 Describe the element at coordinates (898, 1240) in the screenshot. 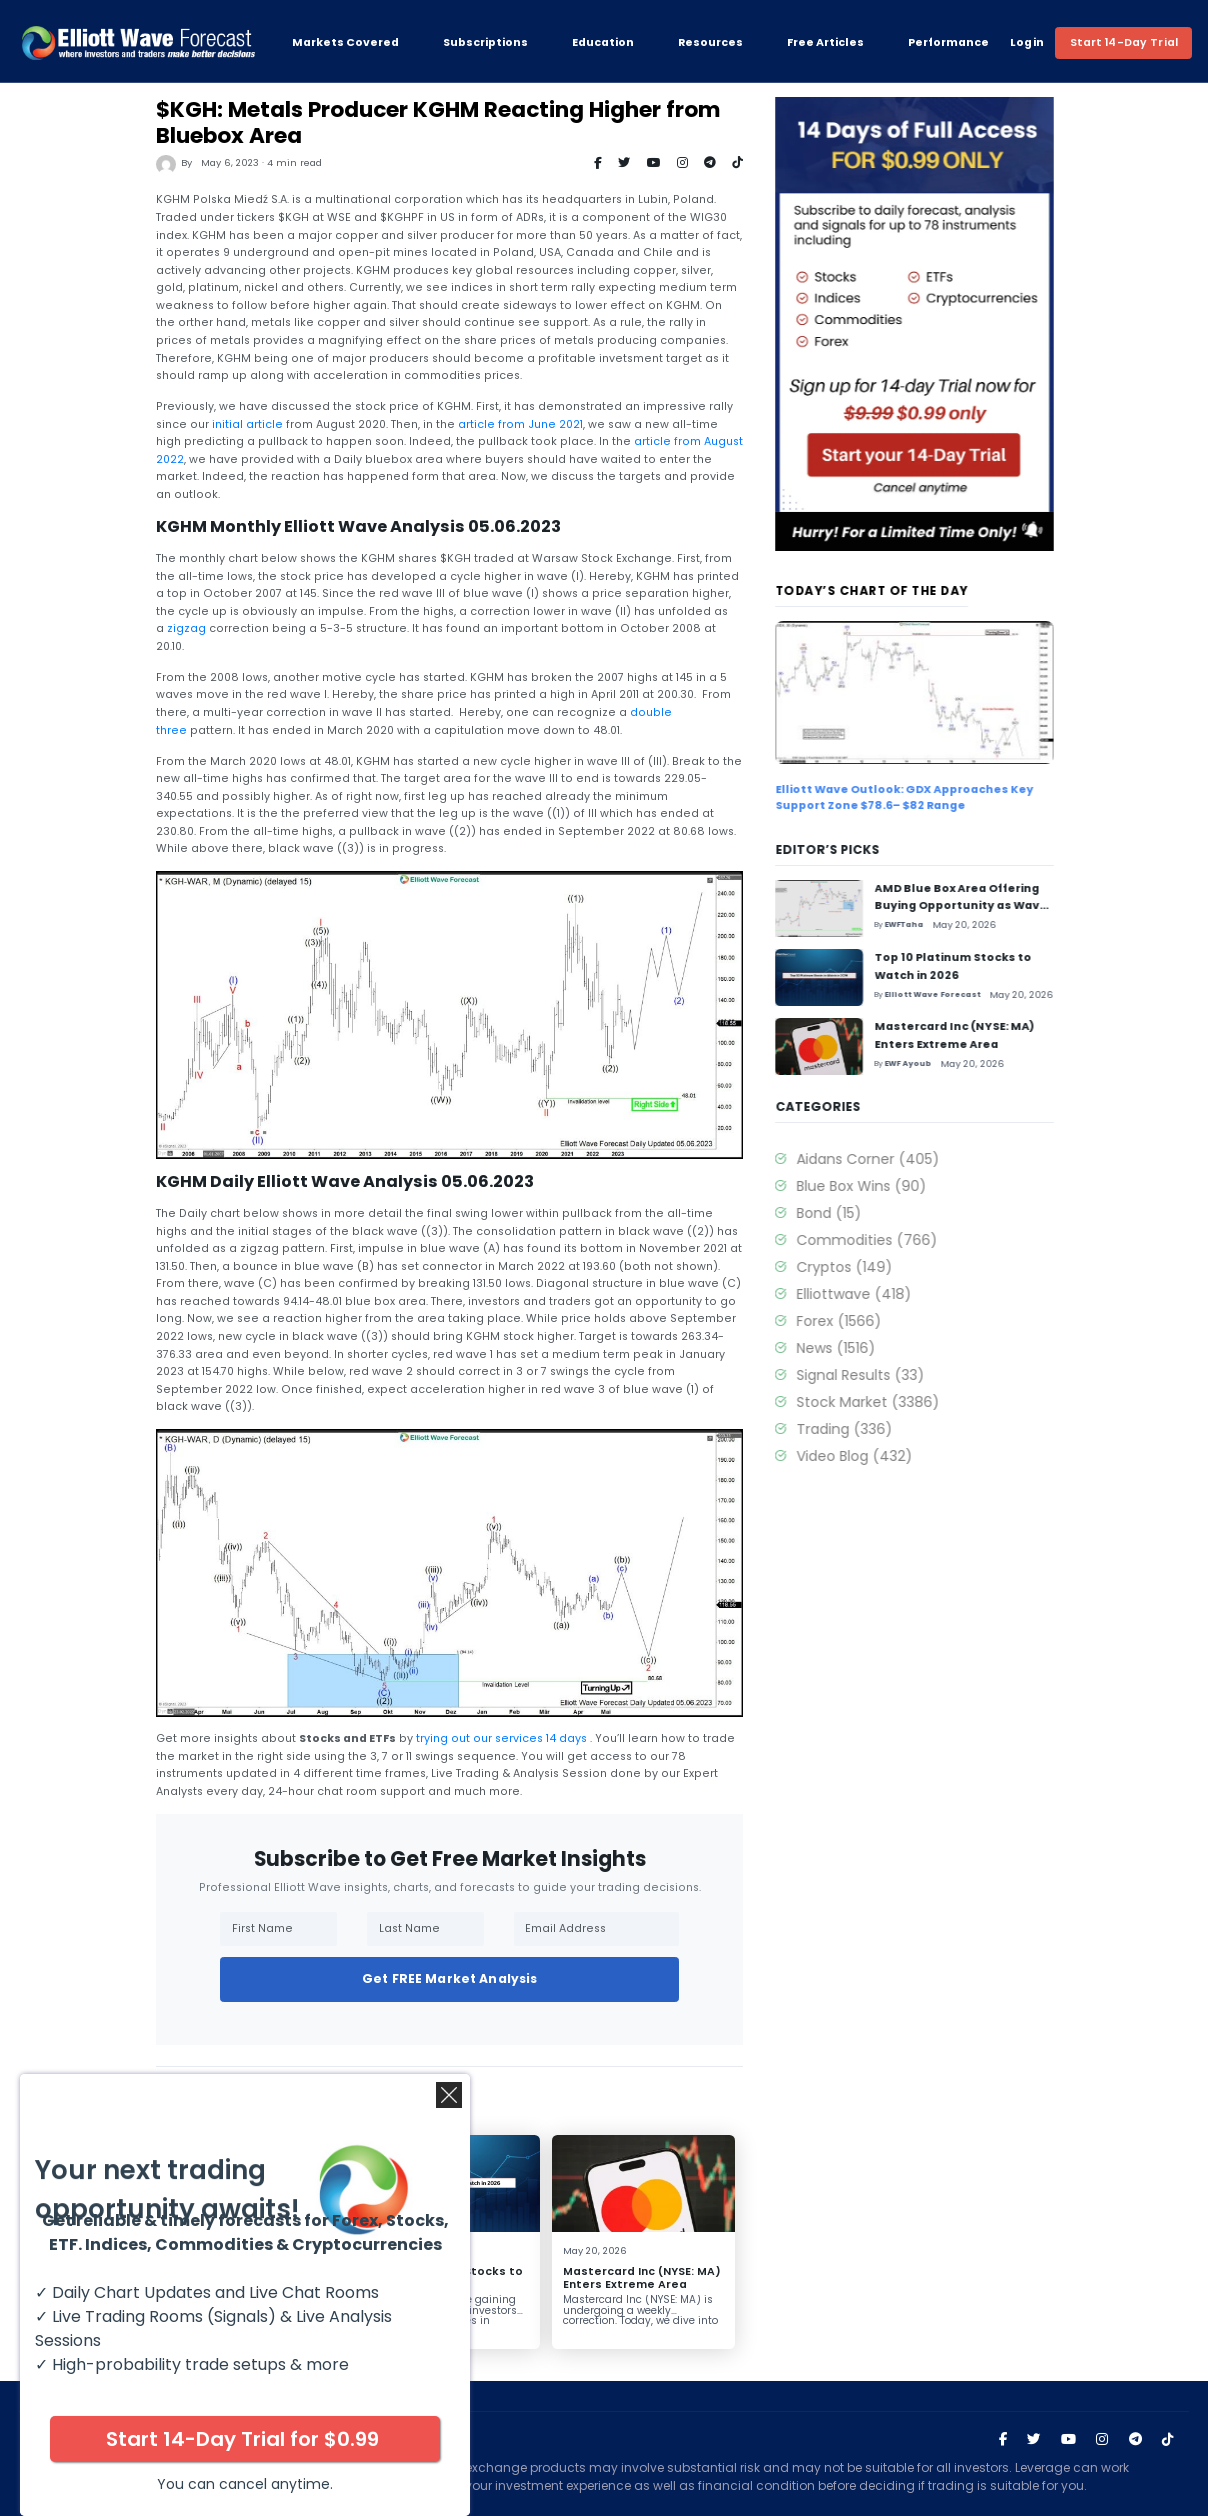

I see `Commodities` at that location.